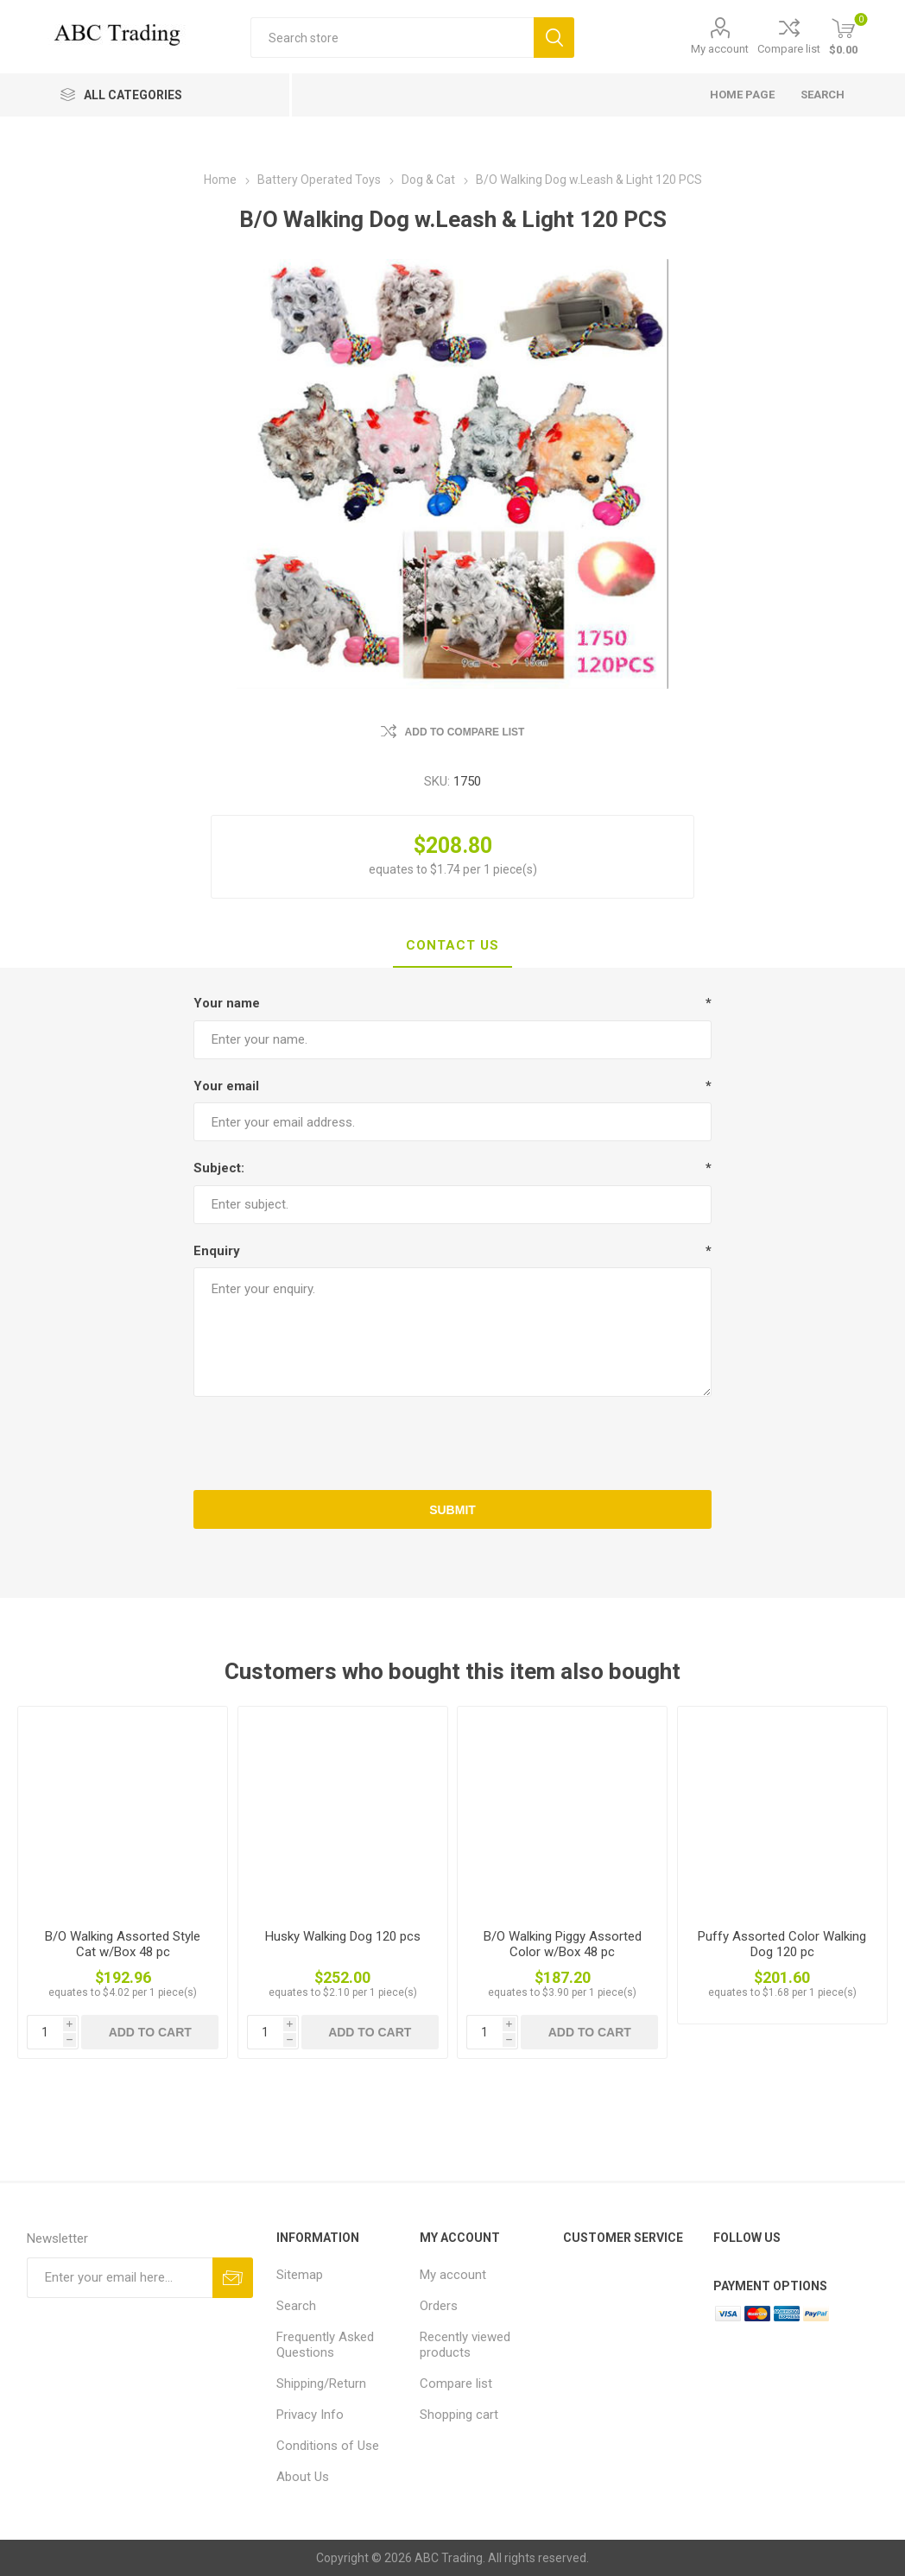 The height and width of the screenshot is (2576, 905). I want to click on Conditions of Use, so click(327, 2445).